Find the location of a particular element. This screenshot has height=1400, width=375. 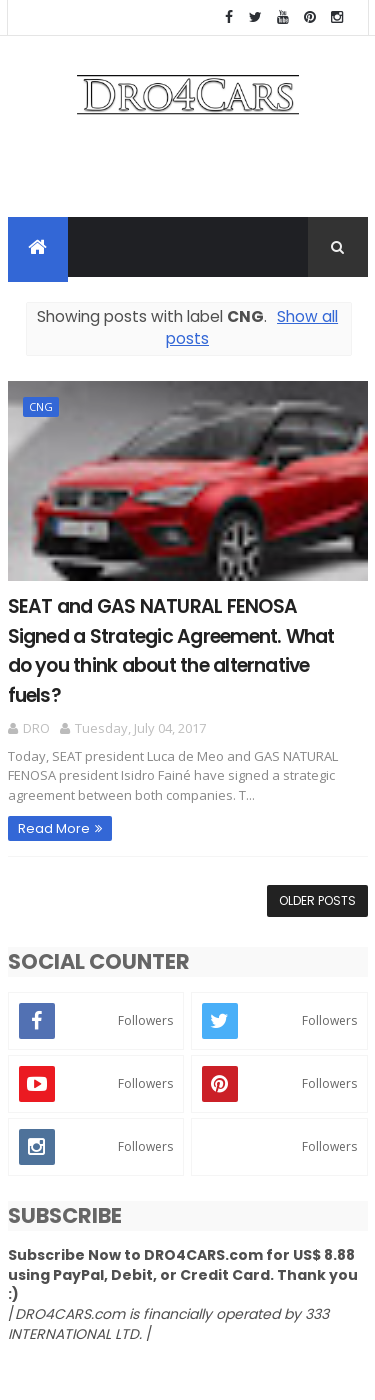

Read More is located at coordinates (54, 828).